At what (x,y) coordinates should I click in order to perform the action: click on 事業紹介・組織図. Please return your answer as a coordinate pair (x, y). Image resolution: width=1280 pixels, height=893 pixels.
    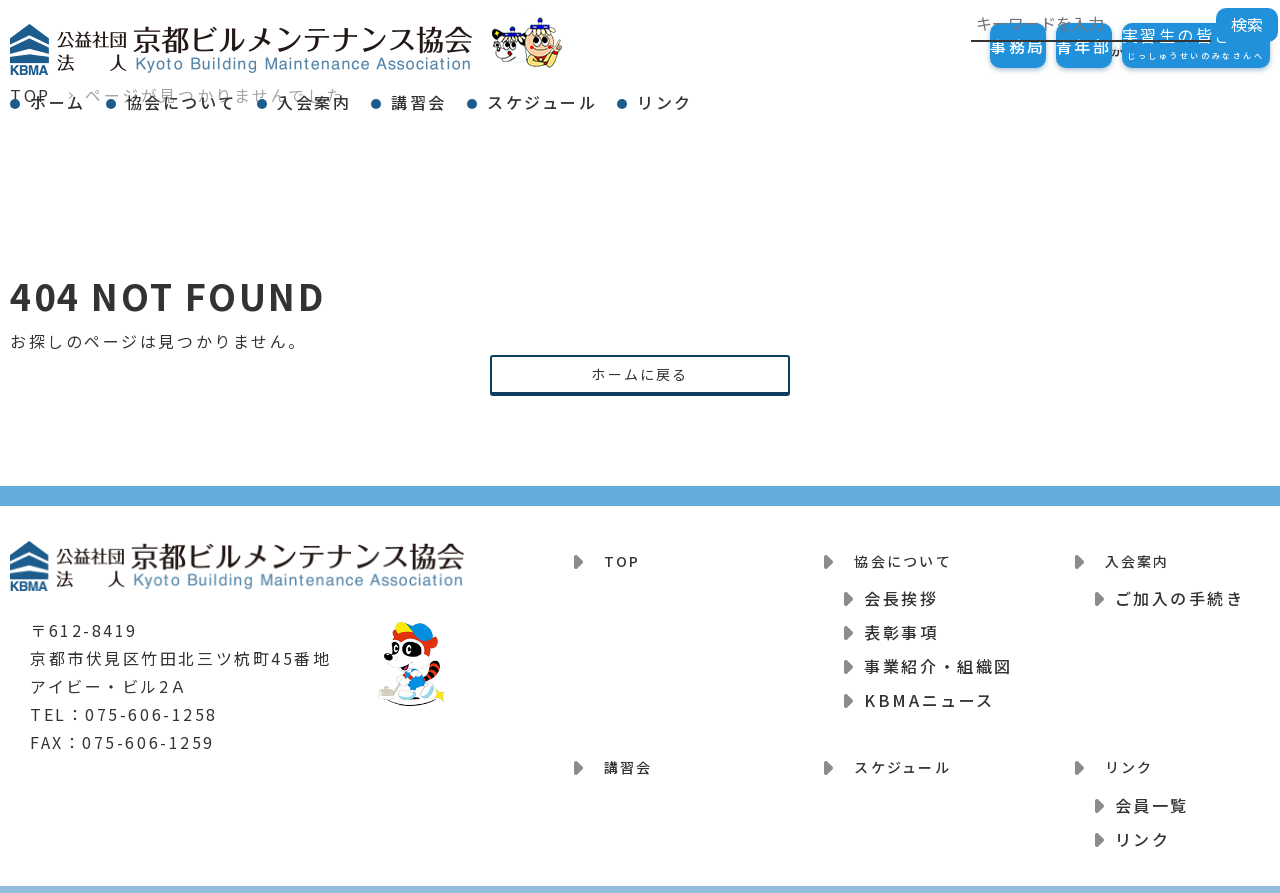
    Looking at the image, I should click on (938, 657).